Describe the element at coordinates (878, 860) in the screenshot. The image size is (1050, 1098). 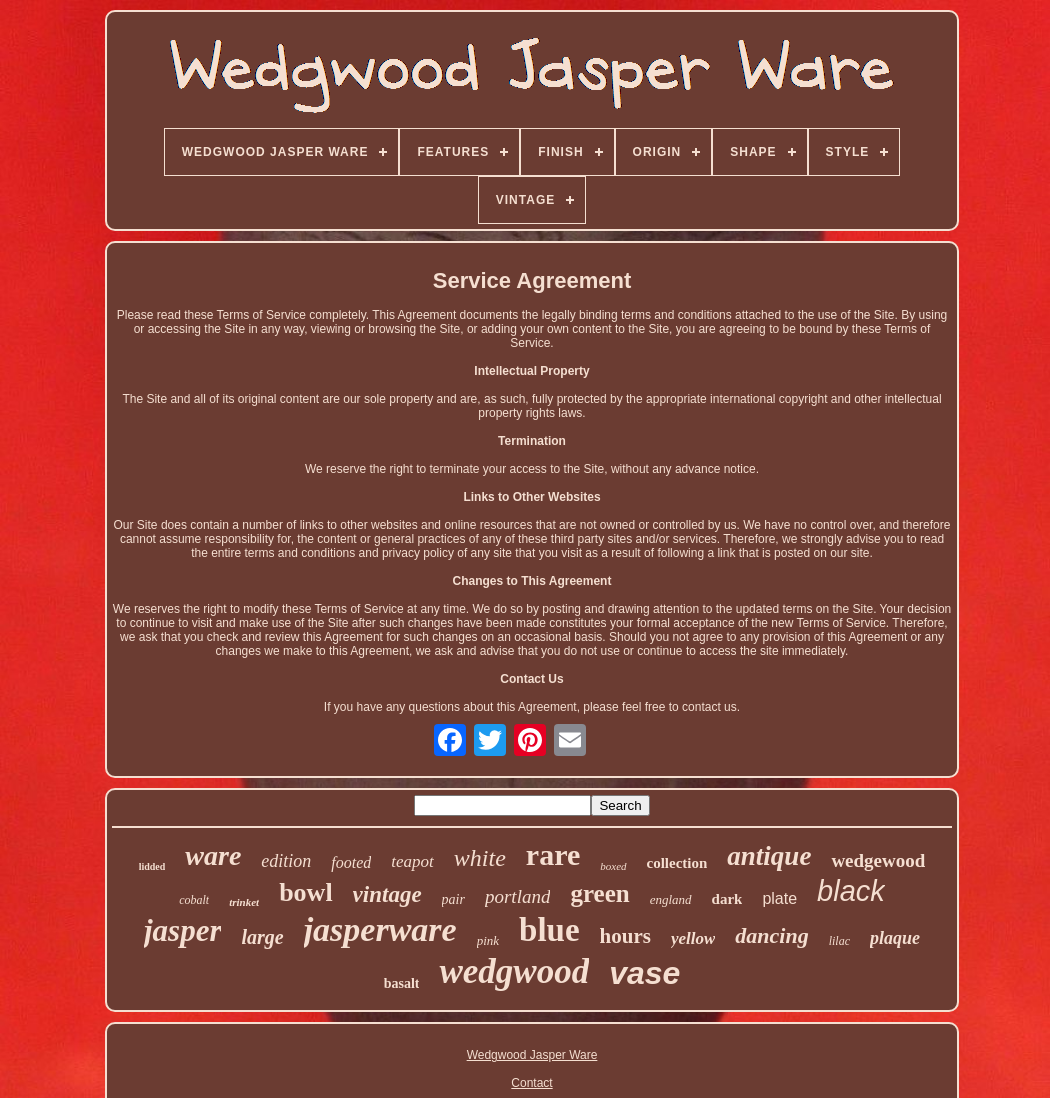
I see `wedgewood` at that location.